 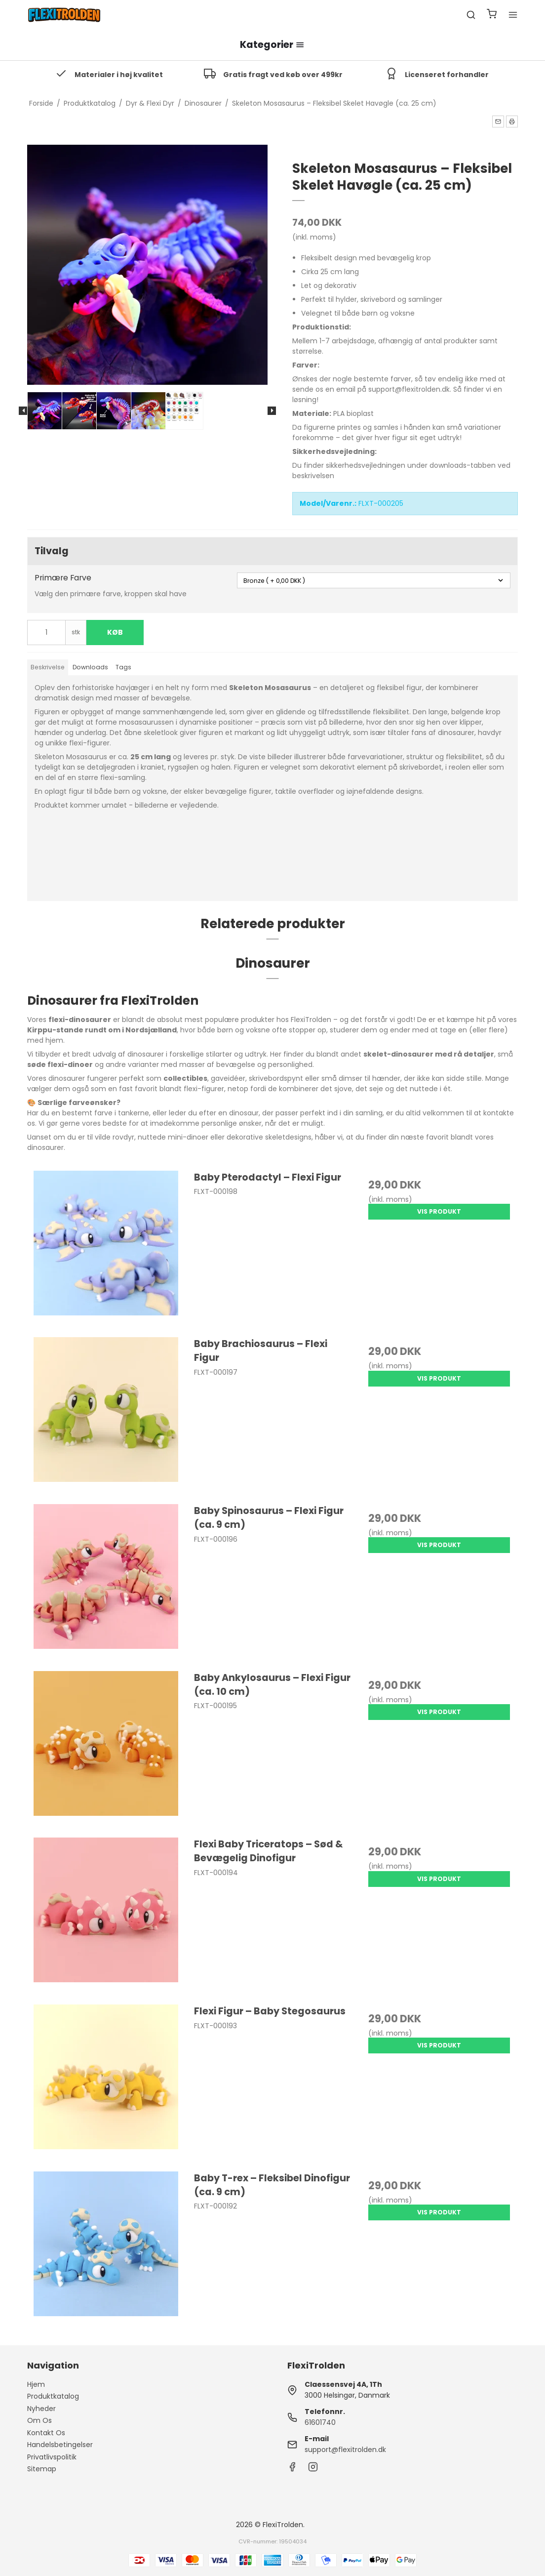 What do you see at coordinates (39, 2420) in the screenshot?
I see `Om Os` at bounding box center [39, 2420].